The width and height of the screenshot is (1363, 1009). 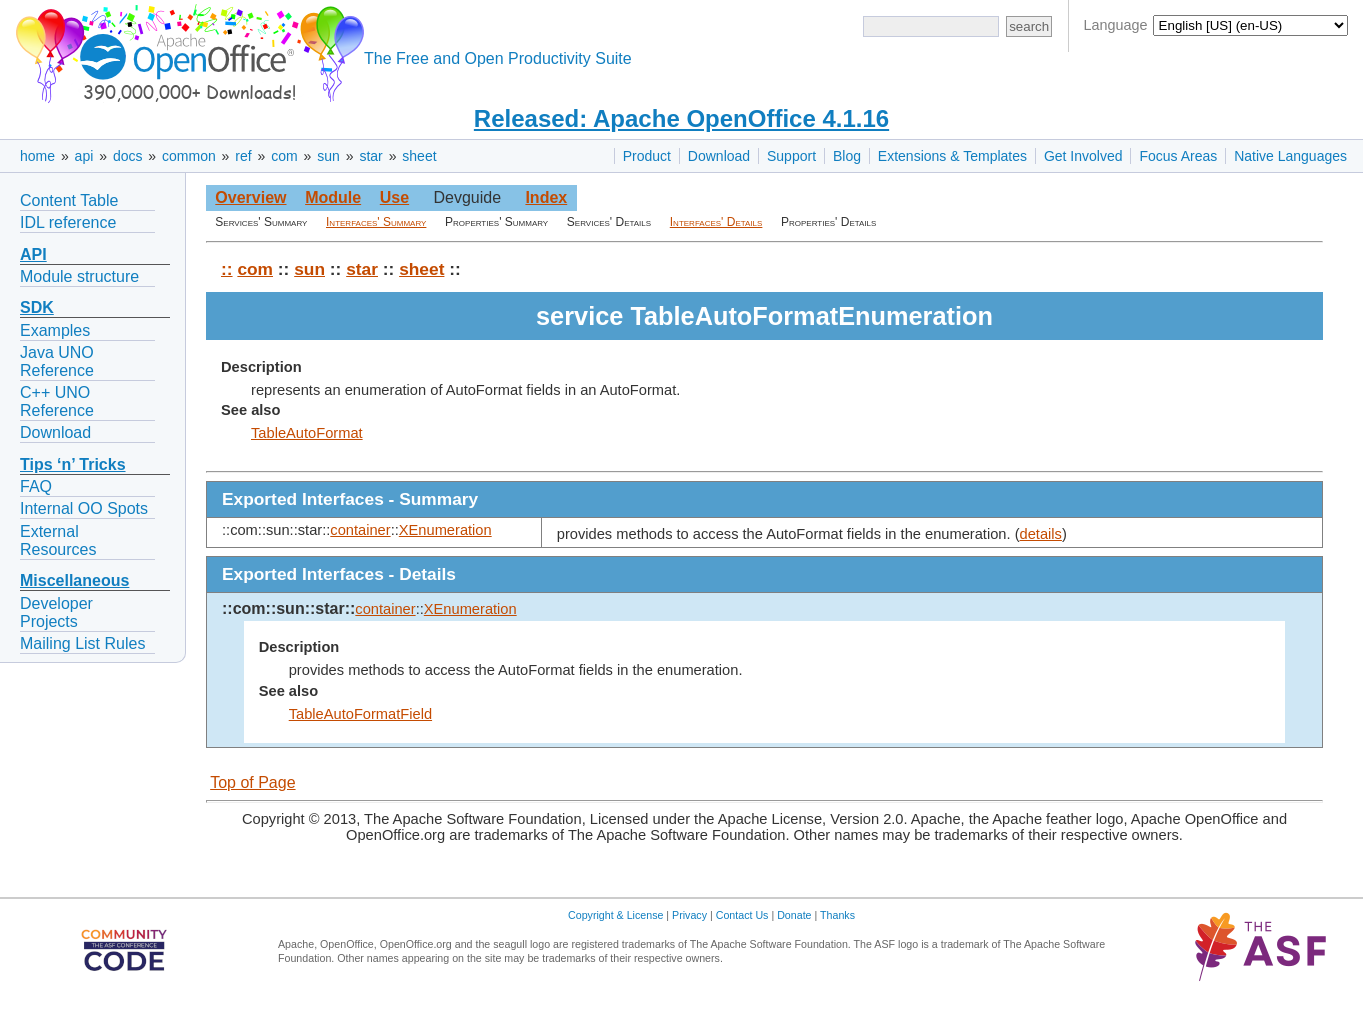 What do you see at coordinates (847, 156) in the screenshot?
I see `Blog` at bounding box center [847, 156].